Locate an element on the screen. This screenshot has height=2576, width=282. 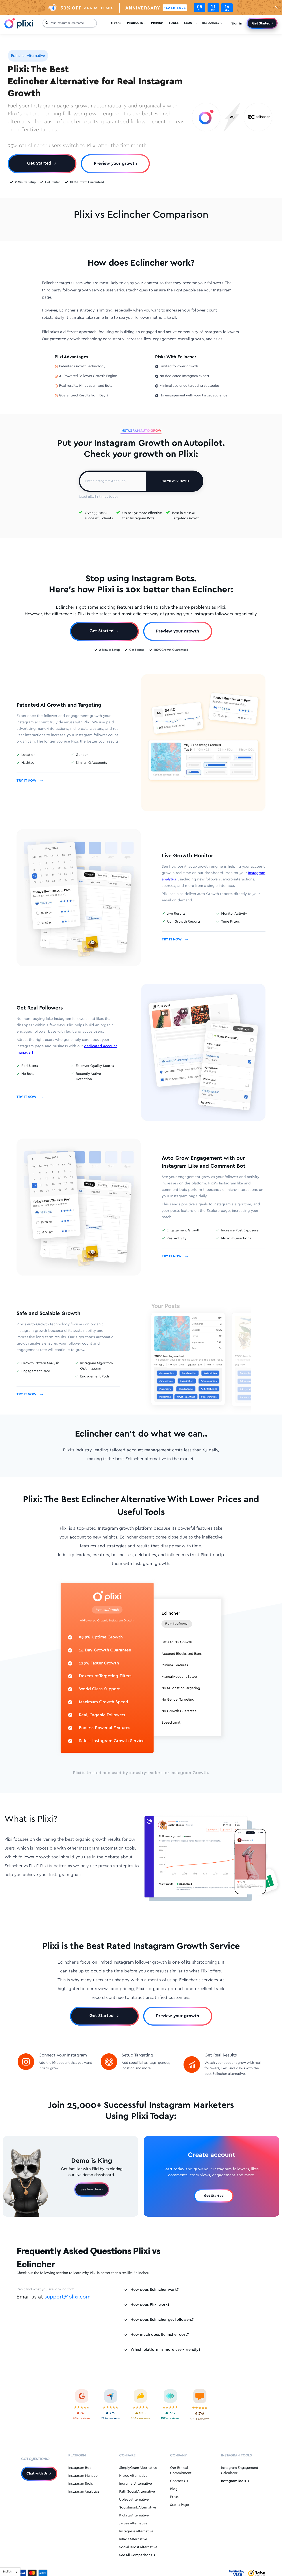
How does Eclincher work? is located at coordinates (151, 2290).